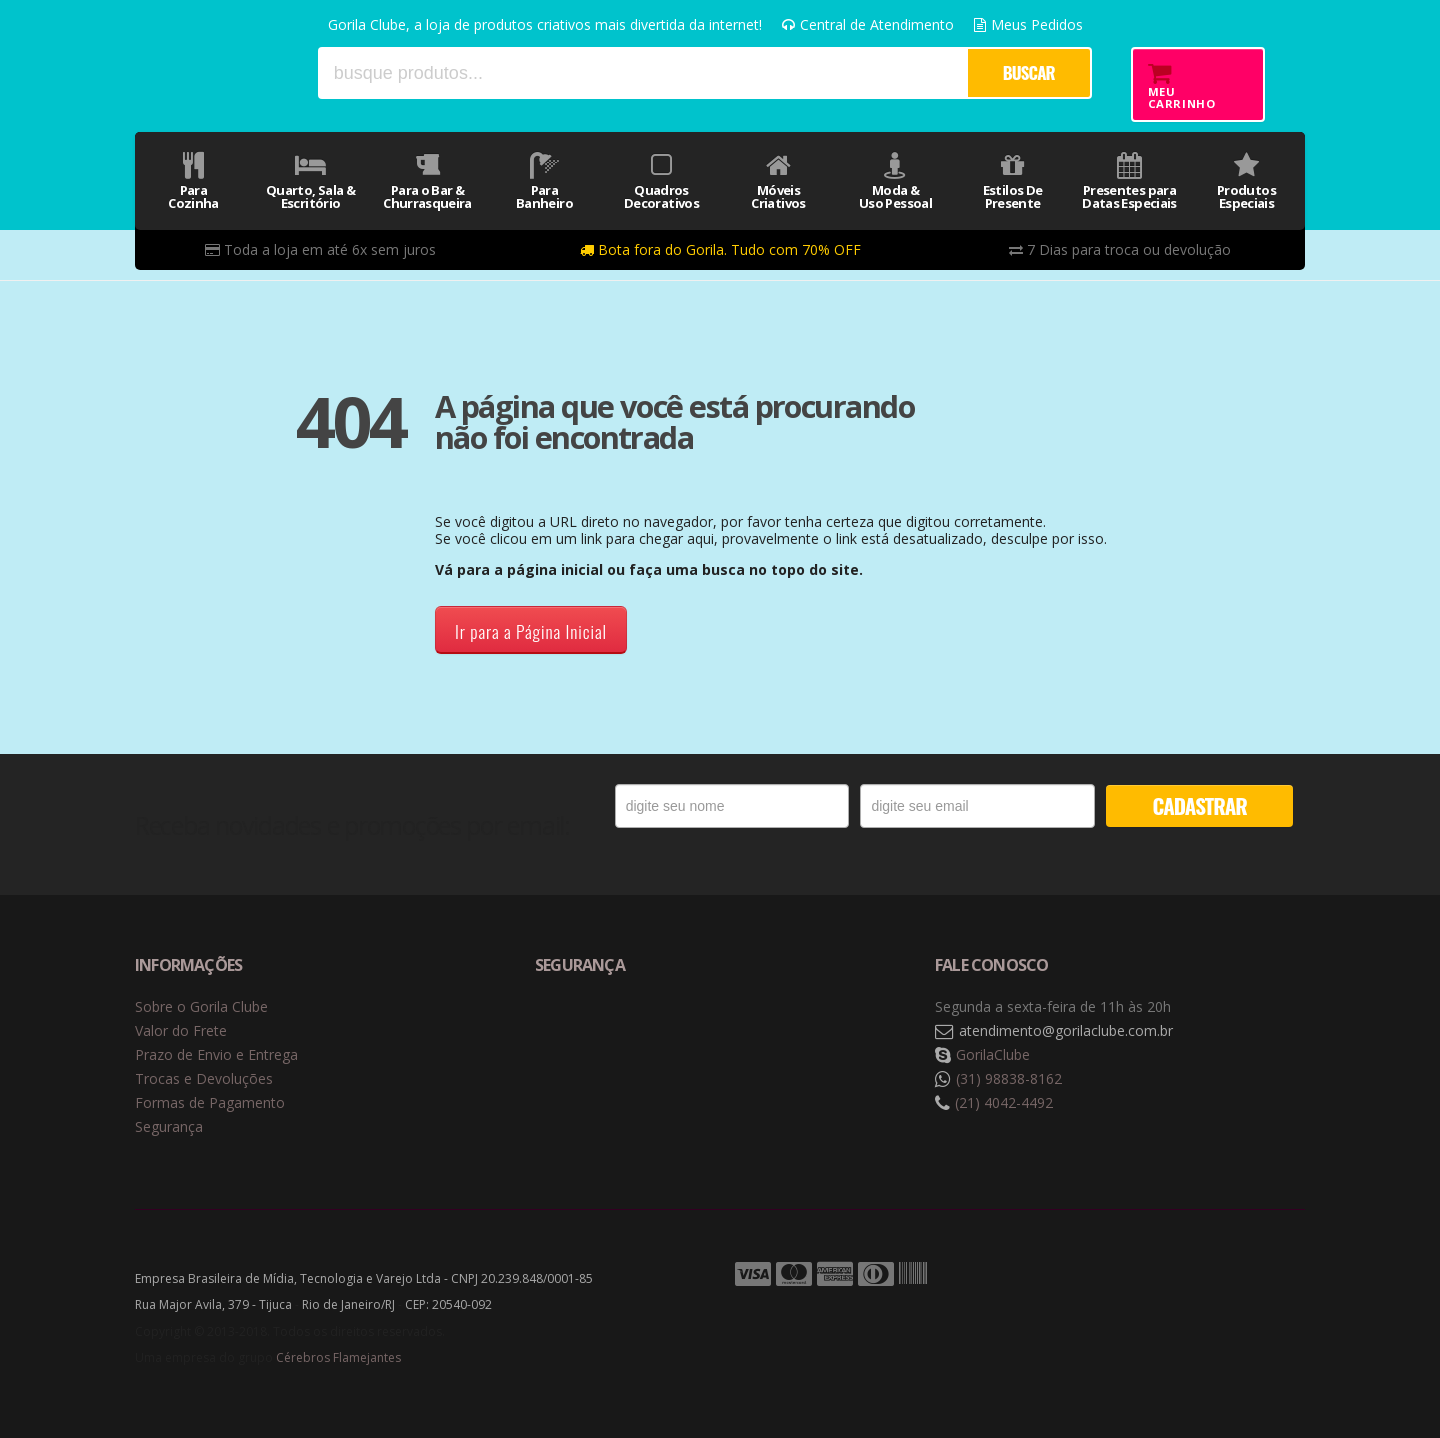 Image resolution: width=1440 pixels, height=1438 pixels. Describe the element at coordinates (338, 1357) in the screenshot. I see `Cérebros Flamejantes` at that location.